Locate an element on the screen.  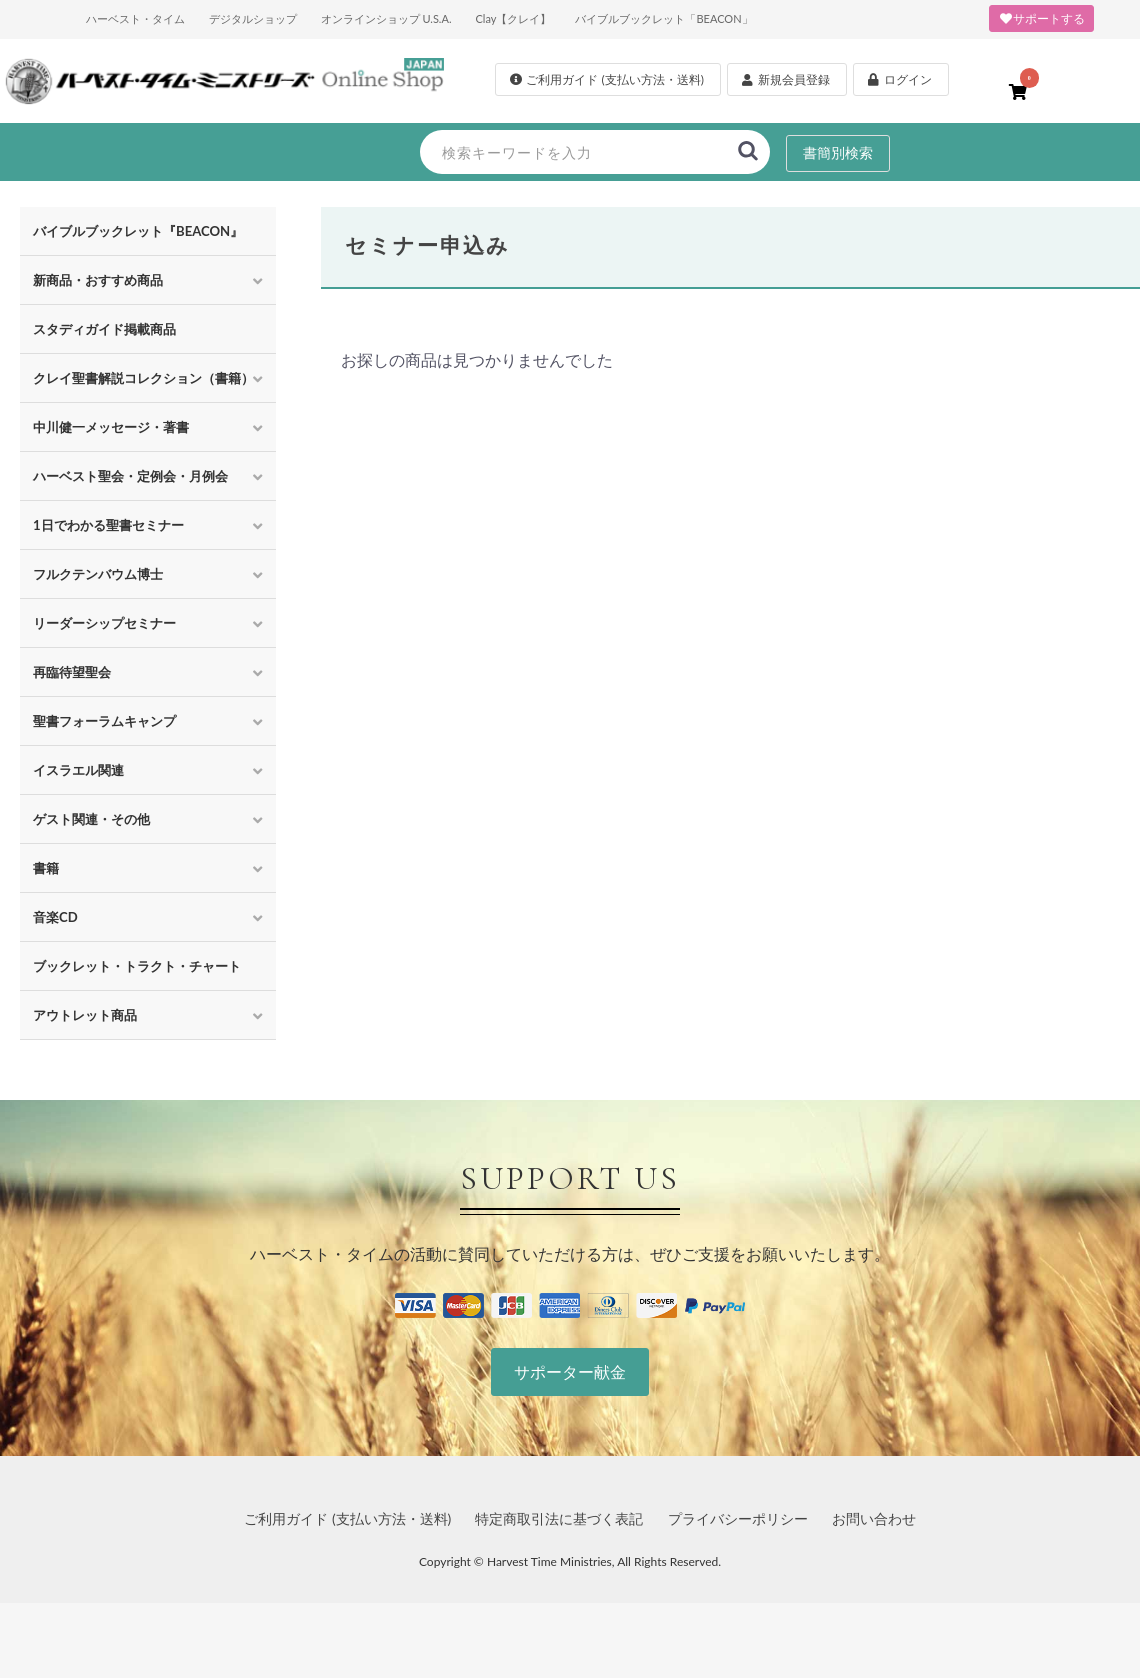
特定商取引法に基づく表記 is located at coordinates (559, 1518).